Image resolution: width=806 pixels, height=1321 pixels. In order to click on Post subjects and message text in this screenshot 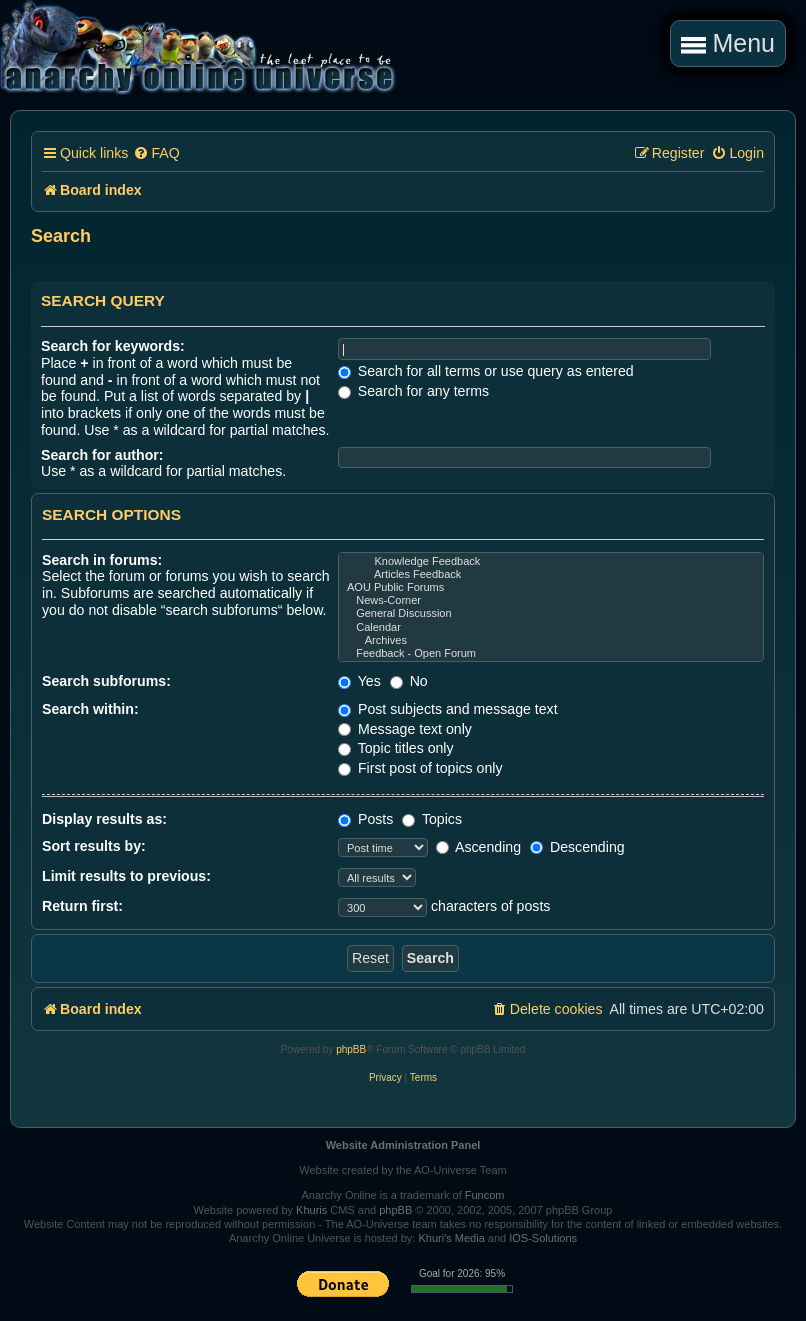, I will do `click(448, 709)`.